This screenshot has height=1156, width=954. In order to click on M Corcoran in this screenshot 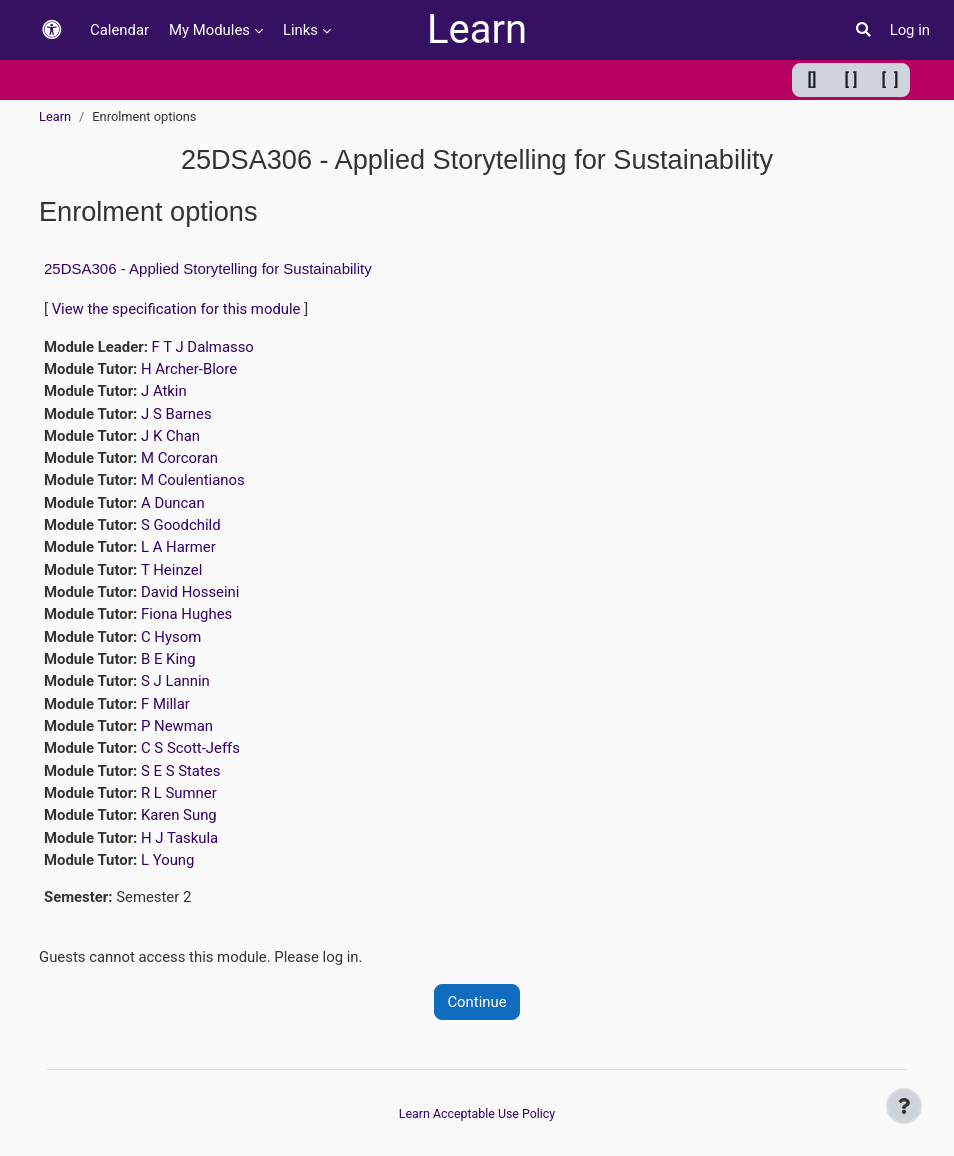, I will do `click(179, 458)`.